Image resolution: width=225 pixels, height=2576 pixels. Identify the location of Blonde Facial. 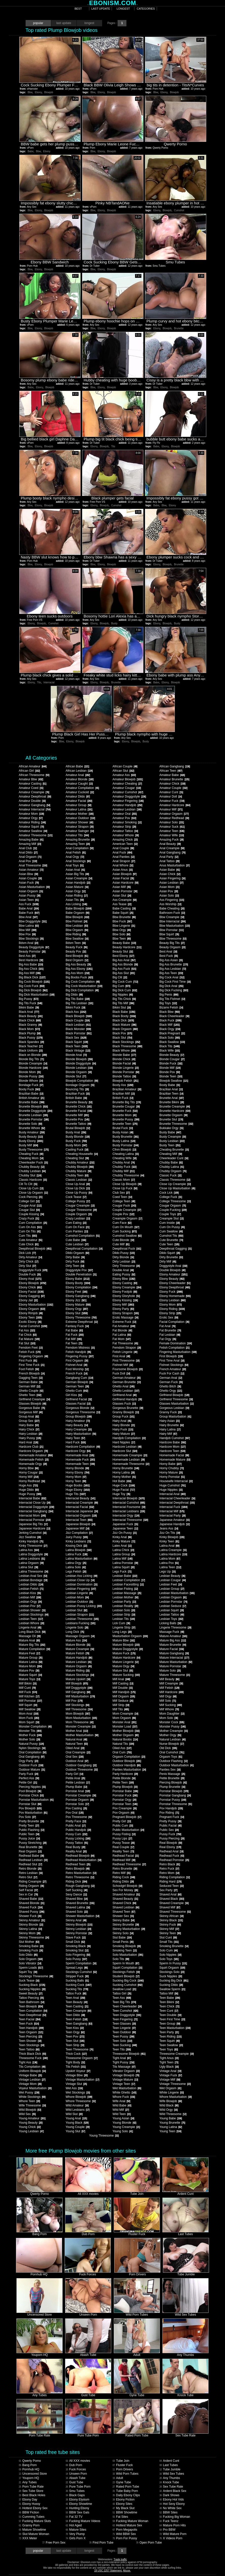
(124, 1063).